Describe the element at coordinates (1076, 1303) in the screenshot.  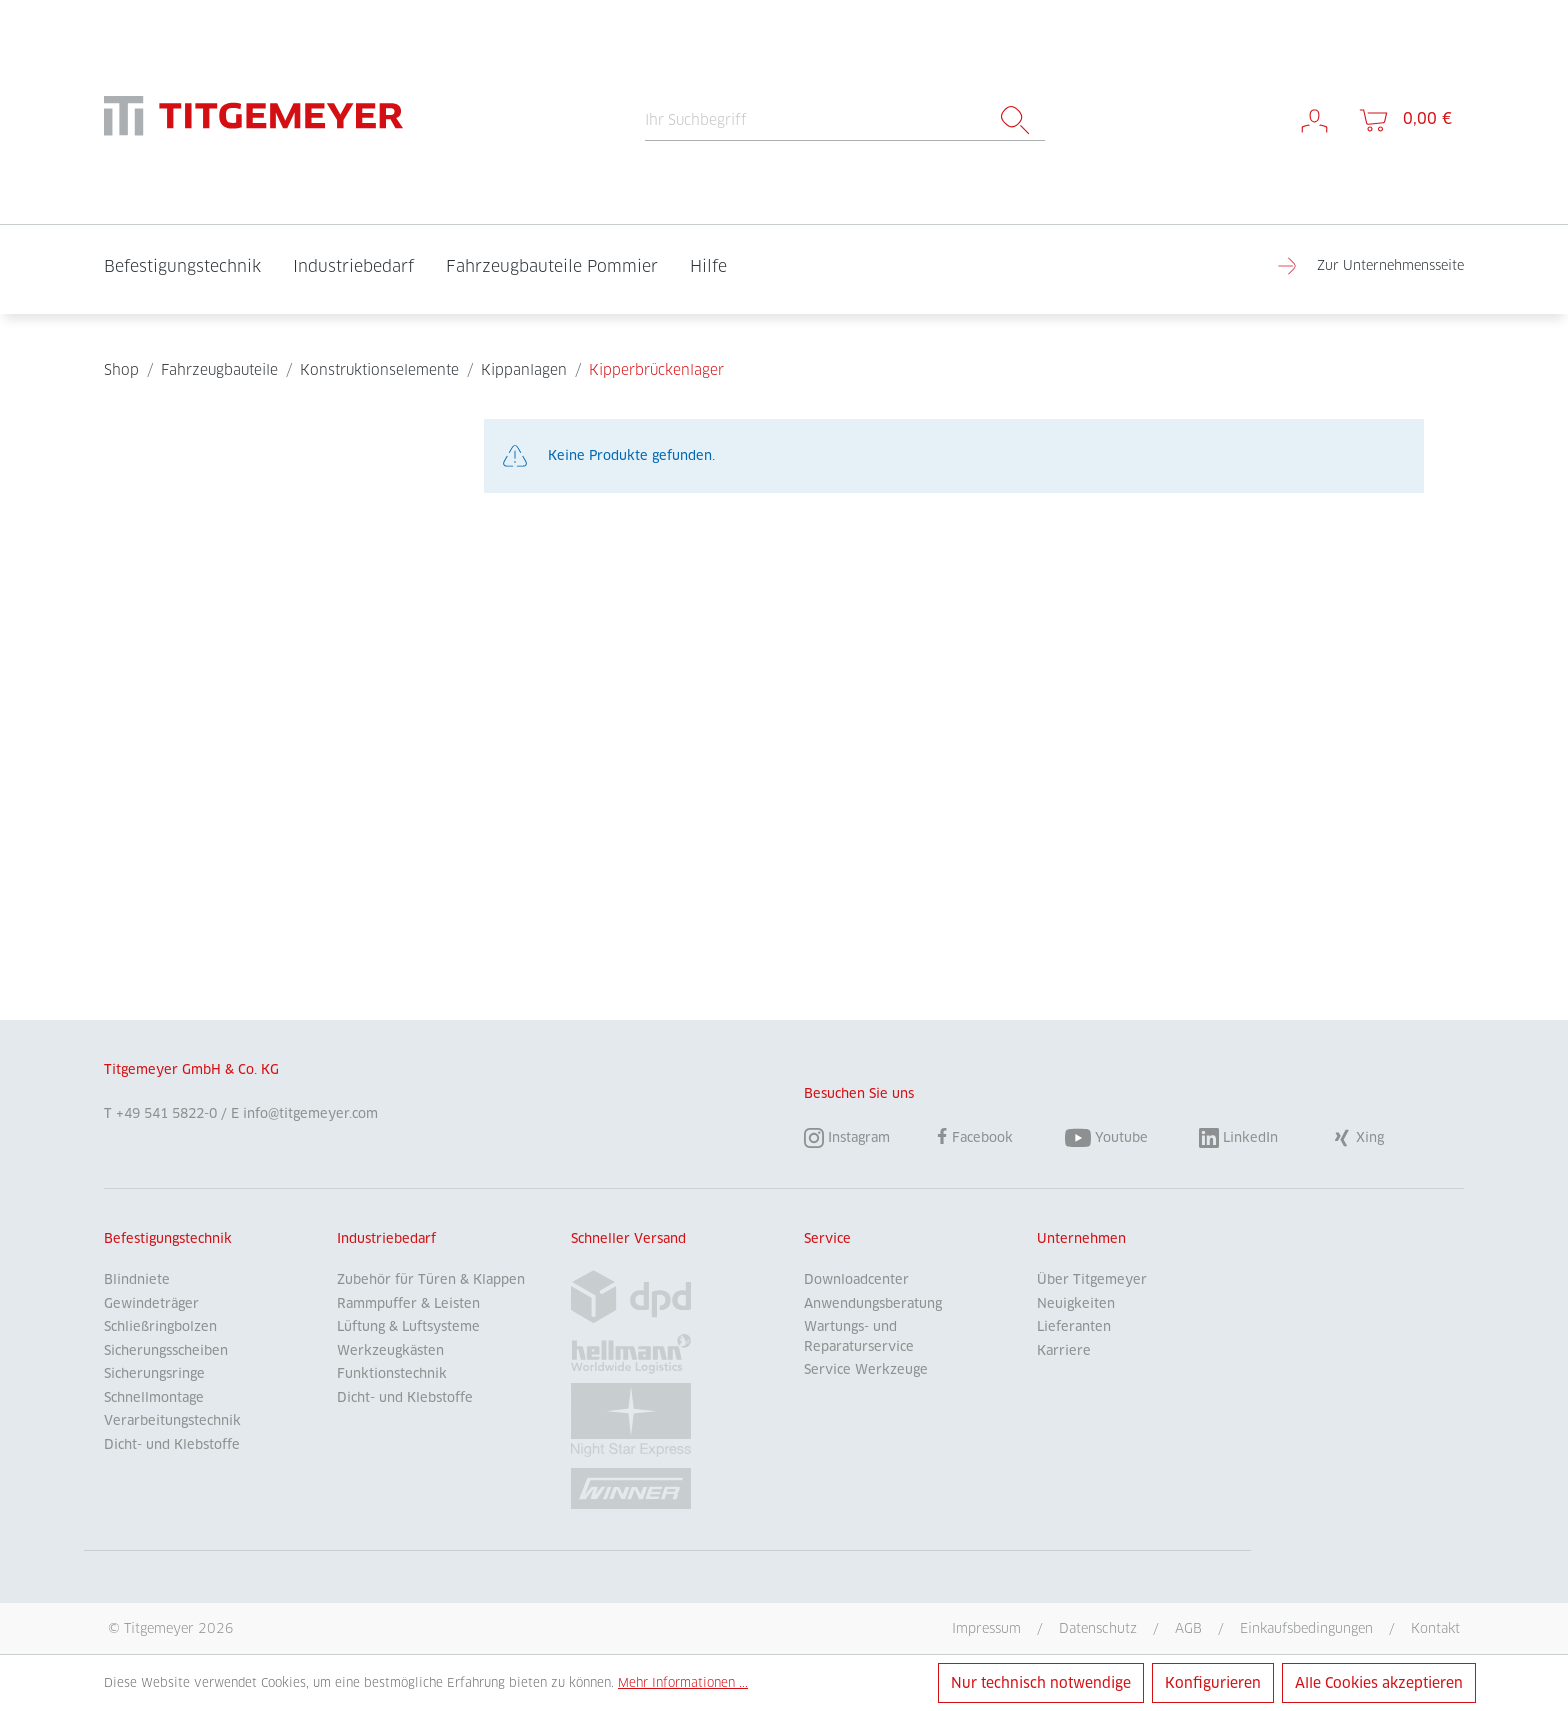
I see `Neuigkeiten` at that location.